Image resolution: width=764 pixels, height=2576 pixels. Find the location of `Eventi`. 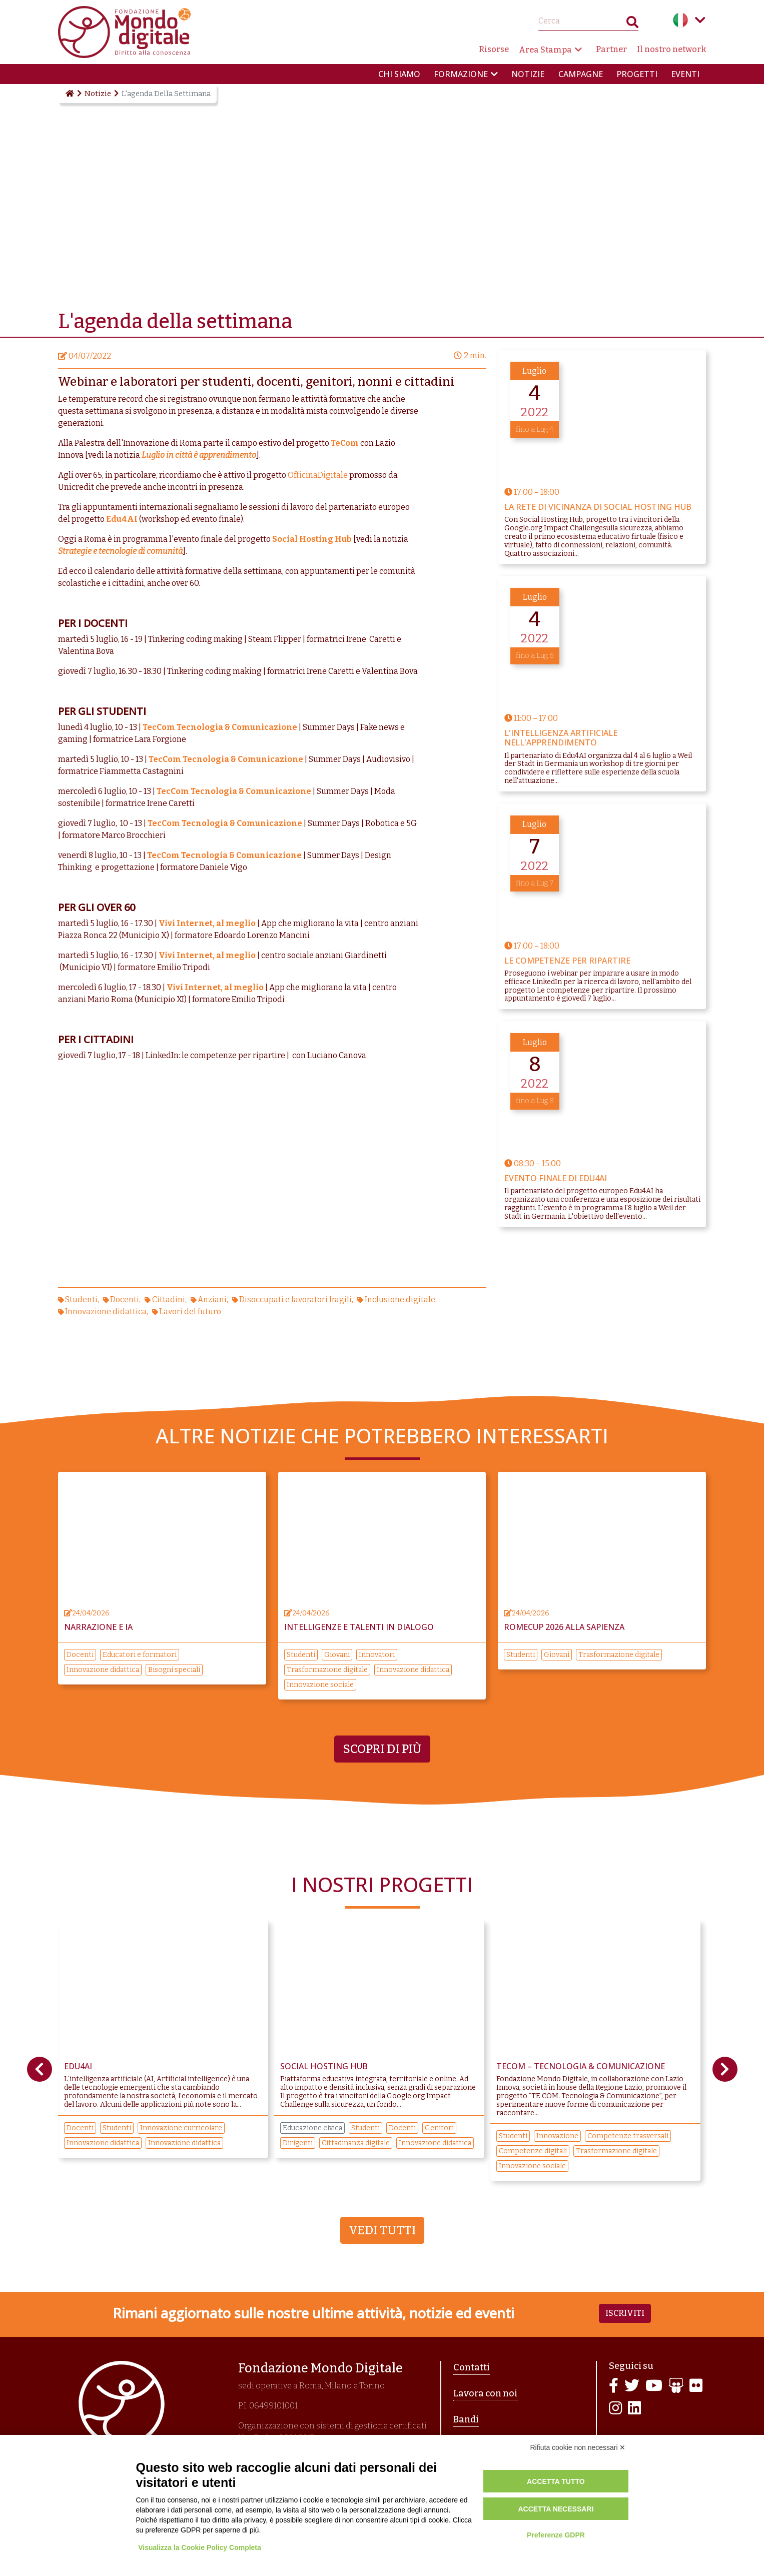

Eventi is located at coordinates (685, 74).